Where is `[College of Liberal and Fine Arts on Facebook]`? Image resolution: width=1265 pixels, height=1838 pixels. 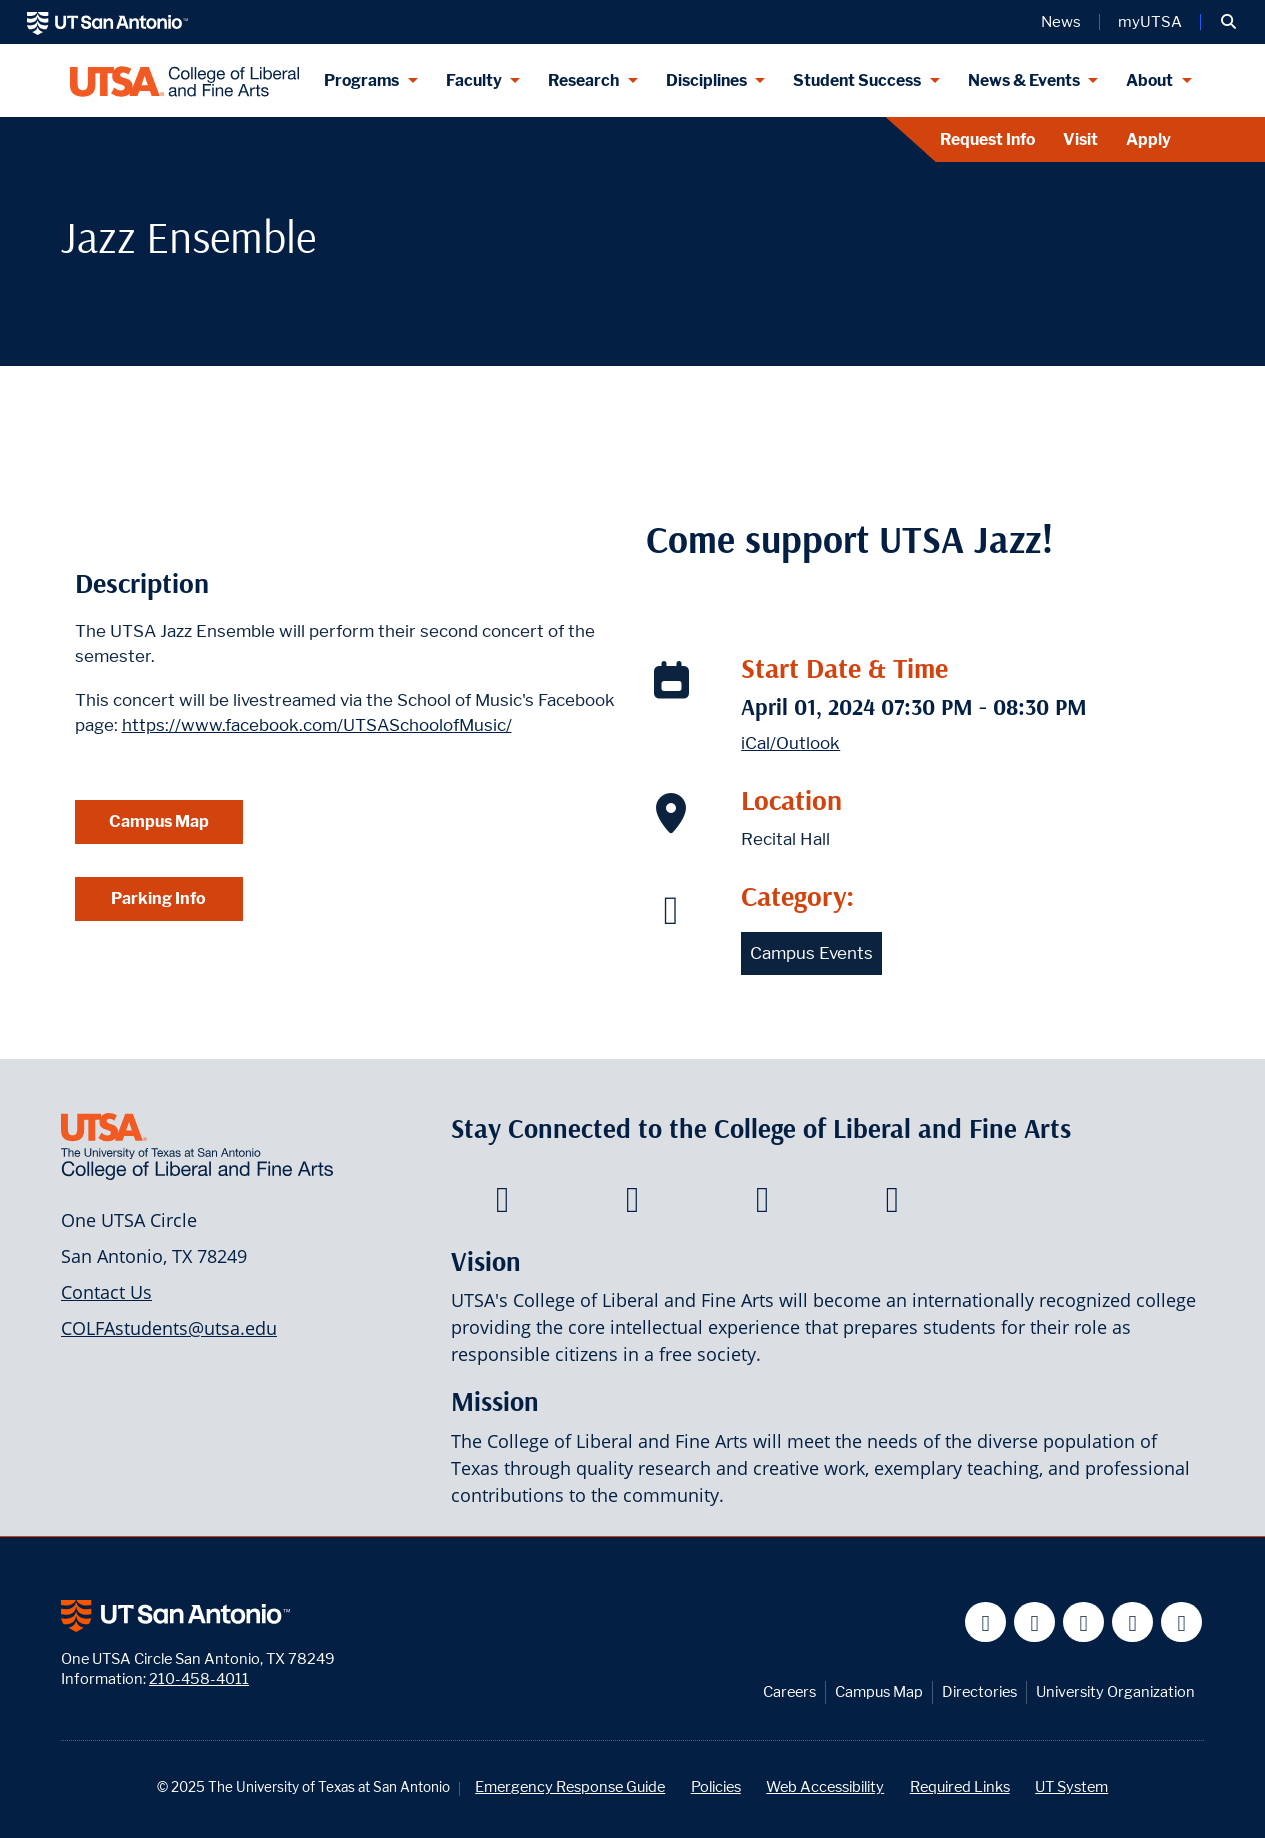 [College of Liberal and Fine Arts on Facebook] is located at coordinates (502, 1205).